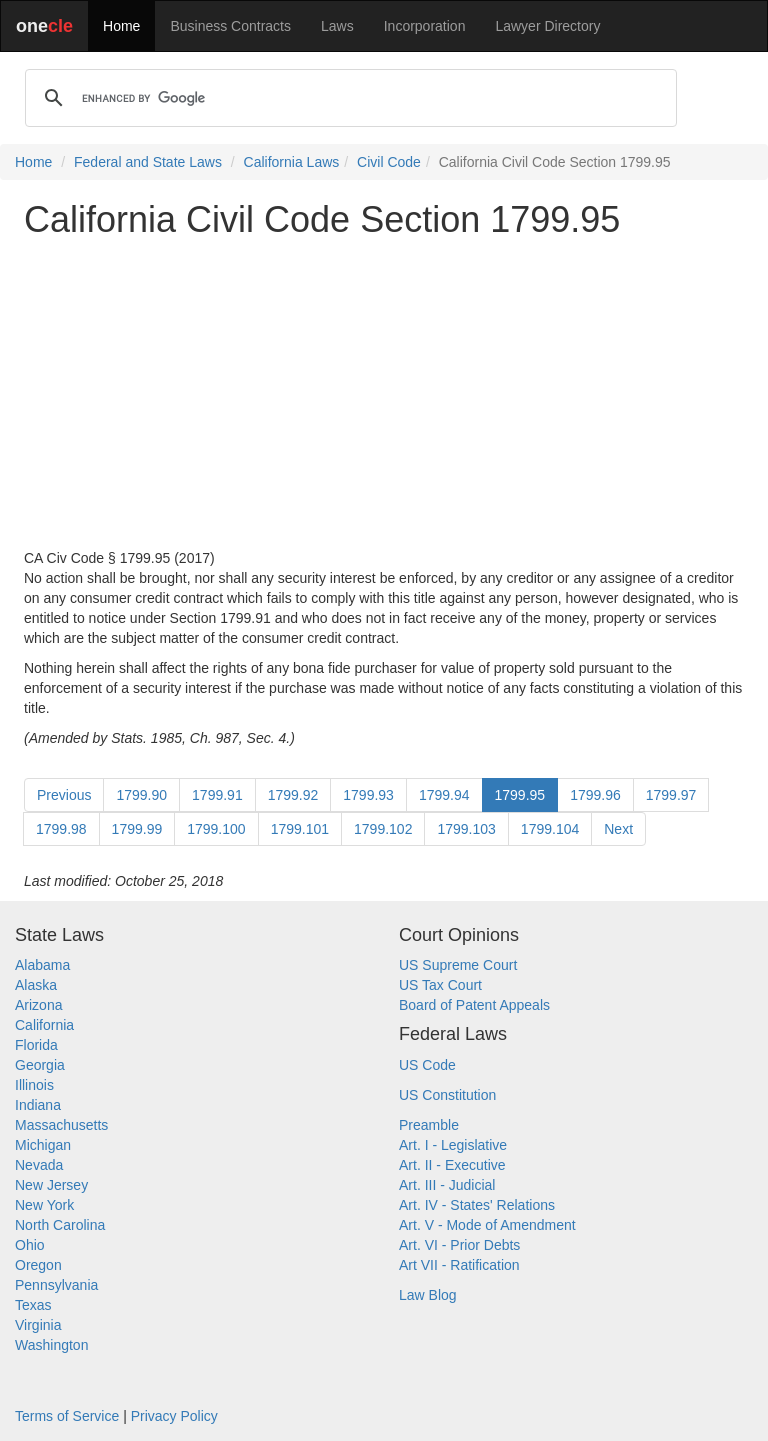  I want to click on Alaska, so click(36, 985).